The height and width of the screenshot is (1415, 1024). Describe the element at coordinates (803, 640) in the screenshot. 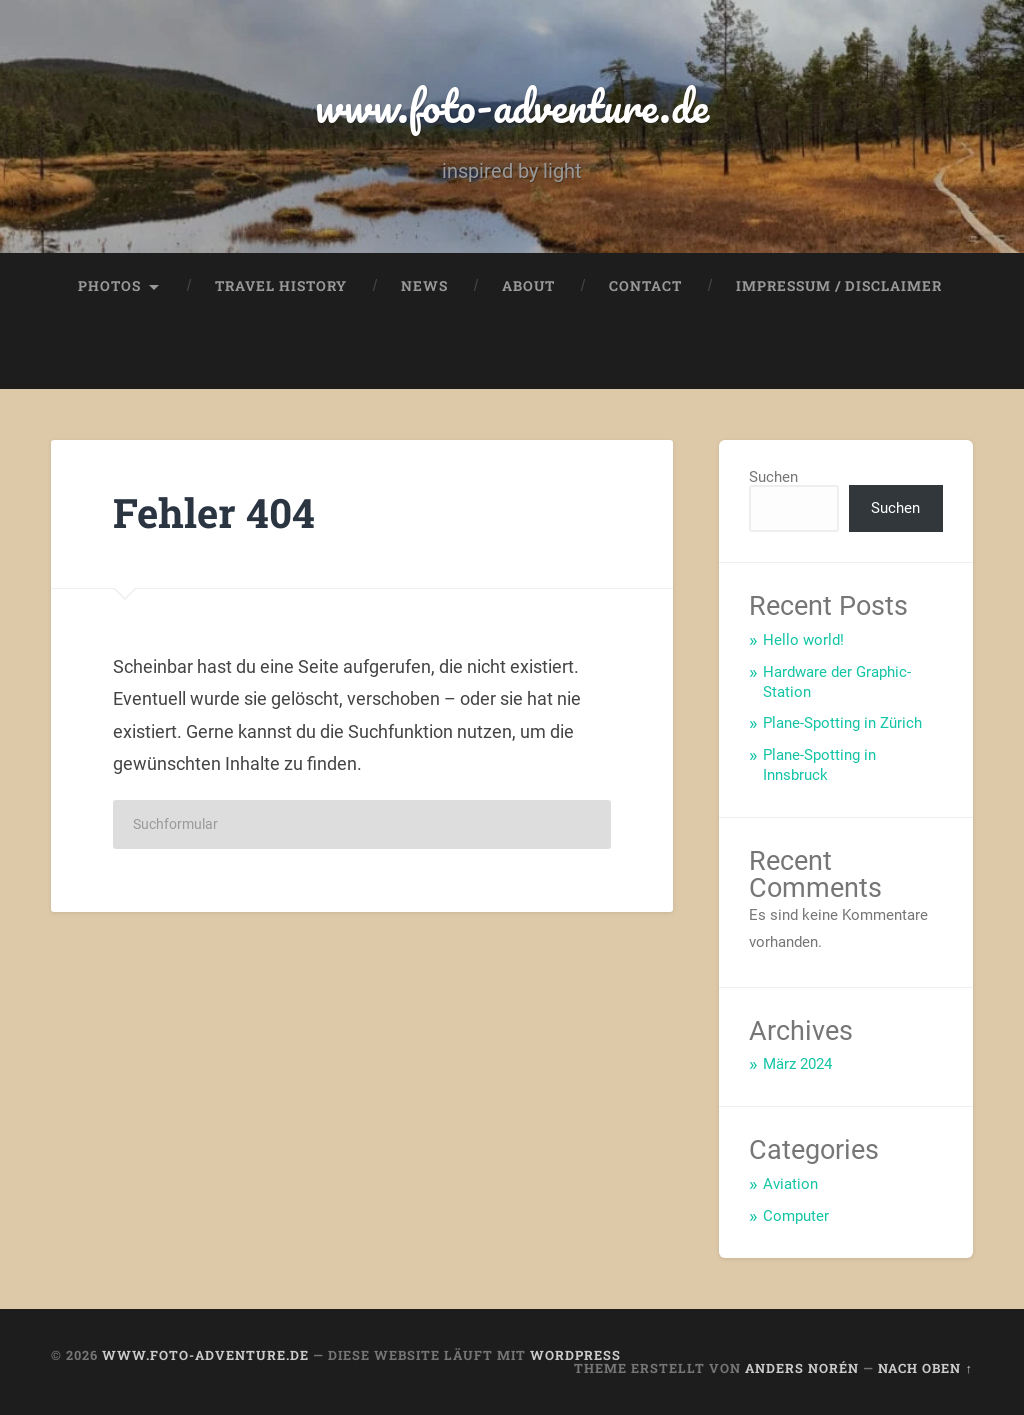

I see `Hello world!` at that location.